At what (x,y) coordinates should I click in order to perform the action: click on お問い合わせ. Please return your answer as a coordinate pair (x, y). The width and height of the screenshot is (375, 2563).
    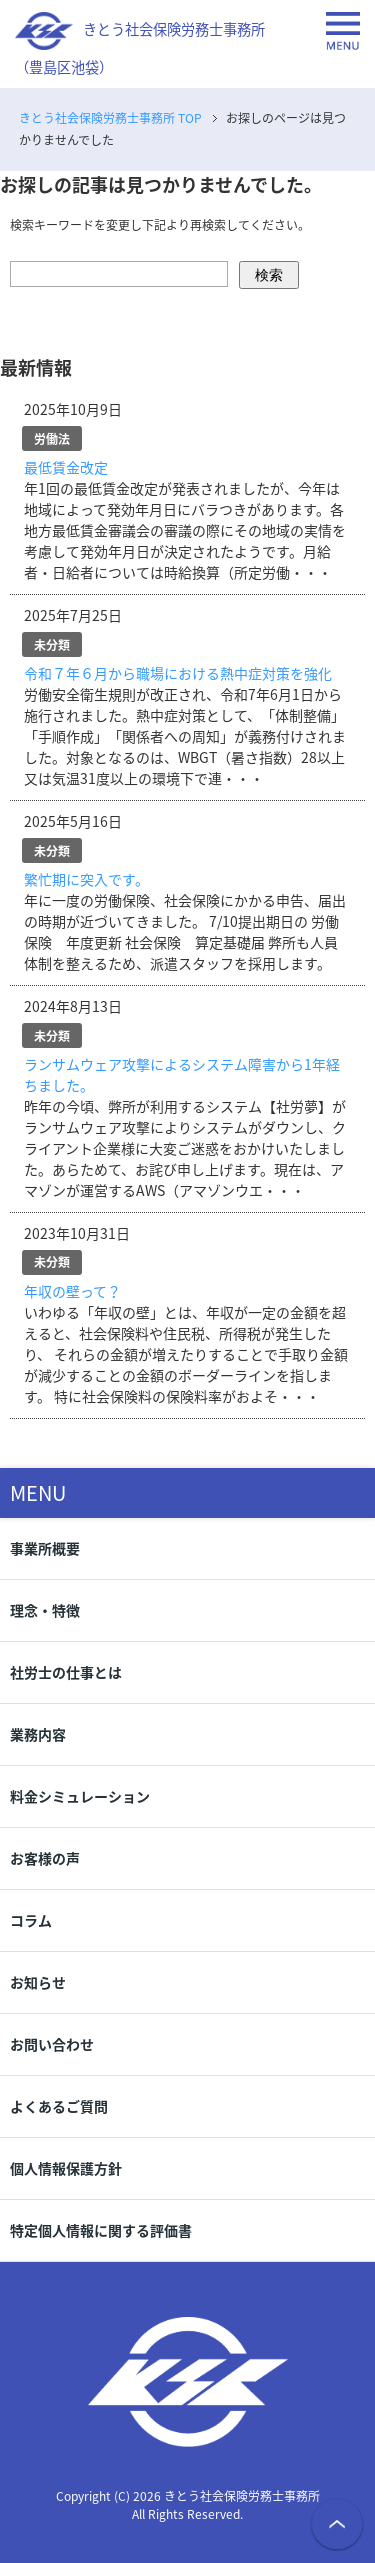
    Looking at the image, I should click on (52, 2044).